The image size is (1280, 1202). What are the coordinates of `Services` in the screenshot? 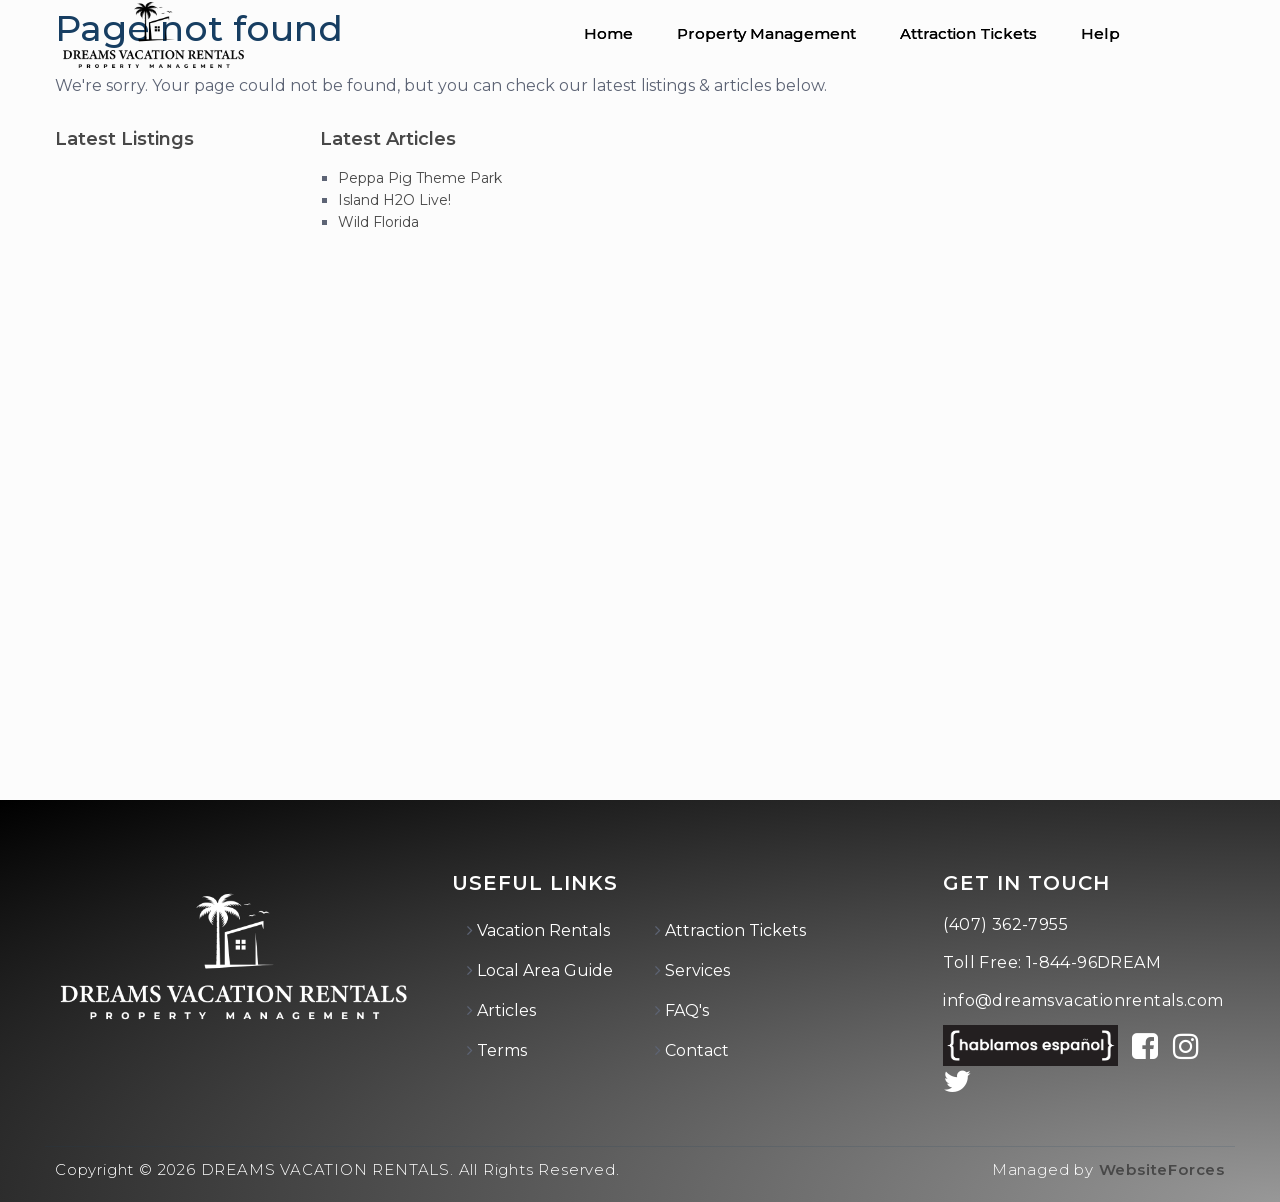 It's located at (697, 970).